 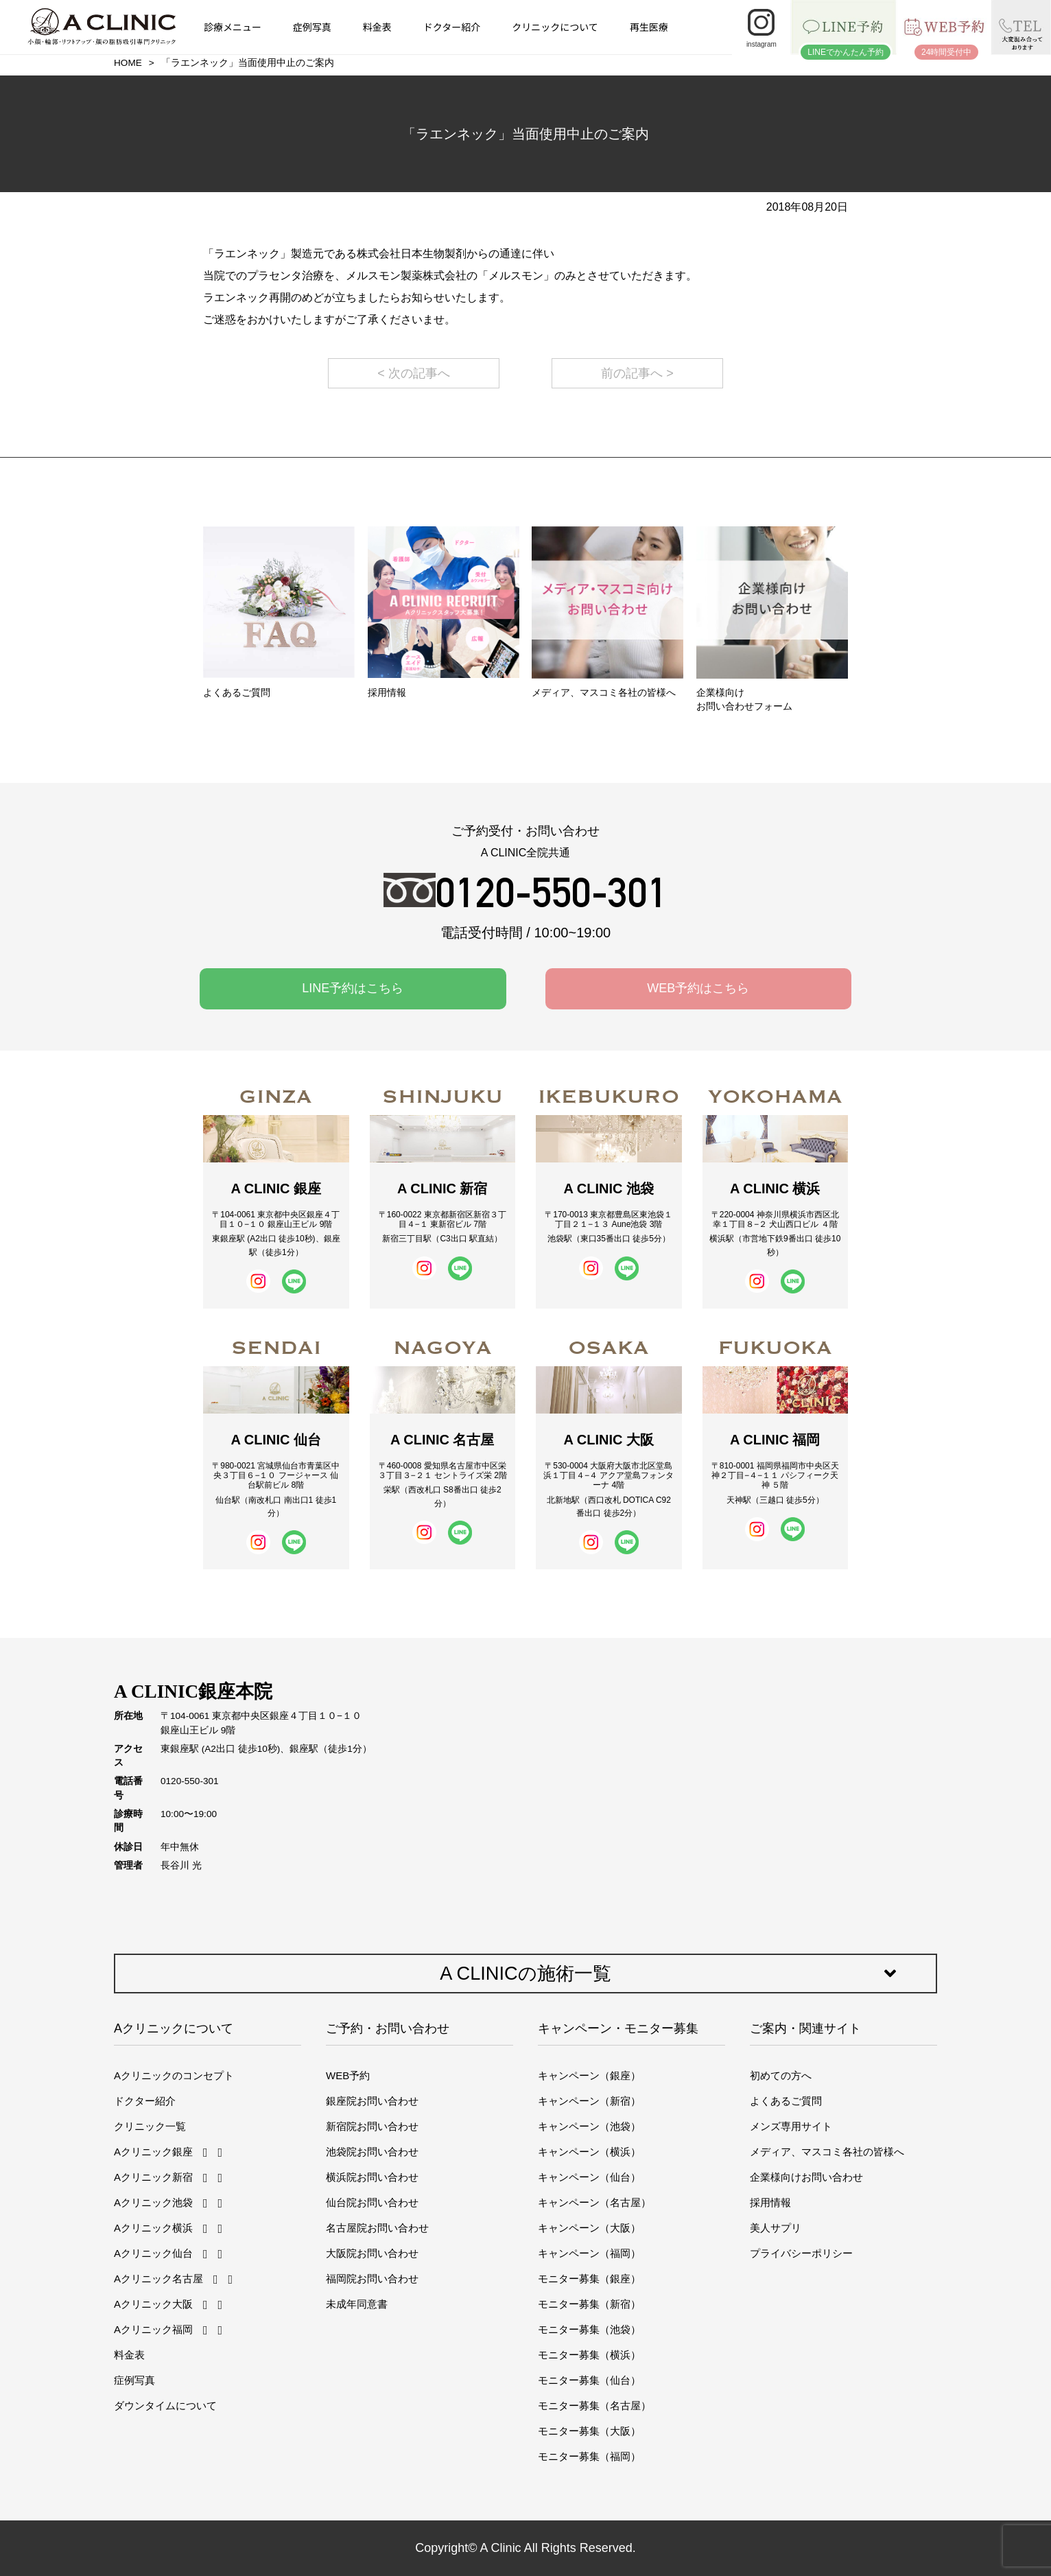 I want to click on モニター募集（新宿）, so click(x=589, y=2304).